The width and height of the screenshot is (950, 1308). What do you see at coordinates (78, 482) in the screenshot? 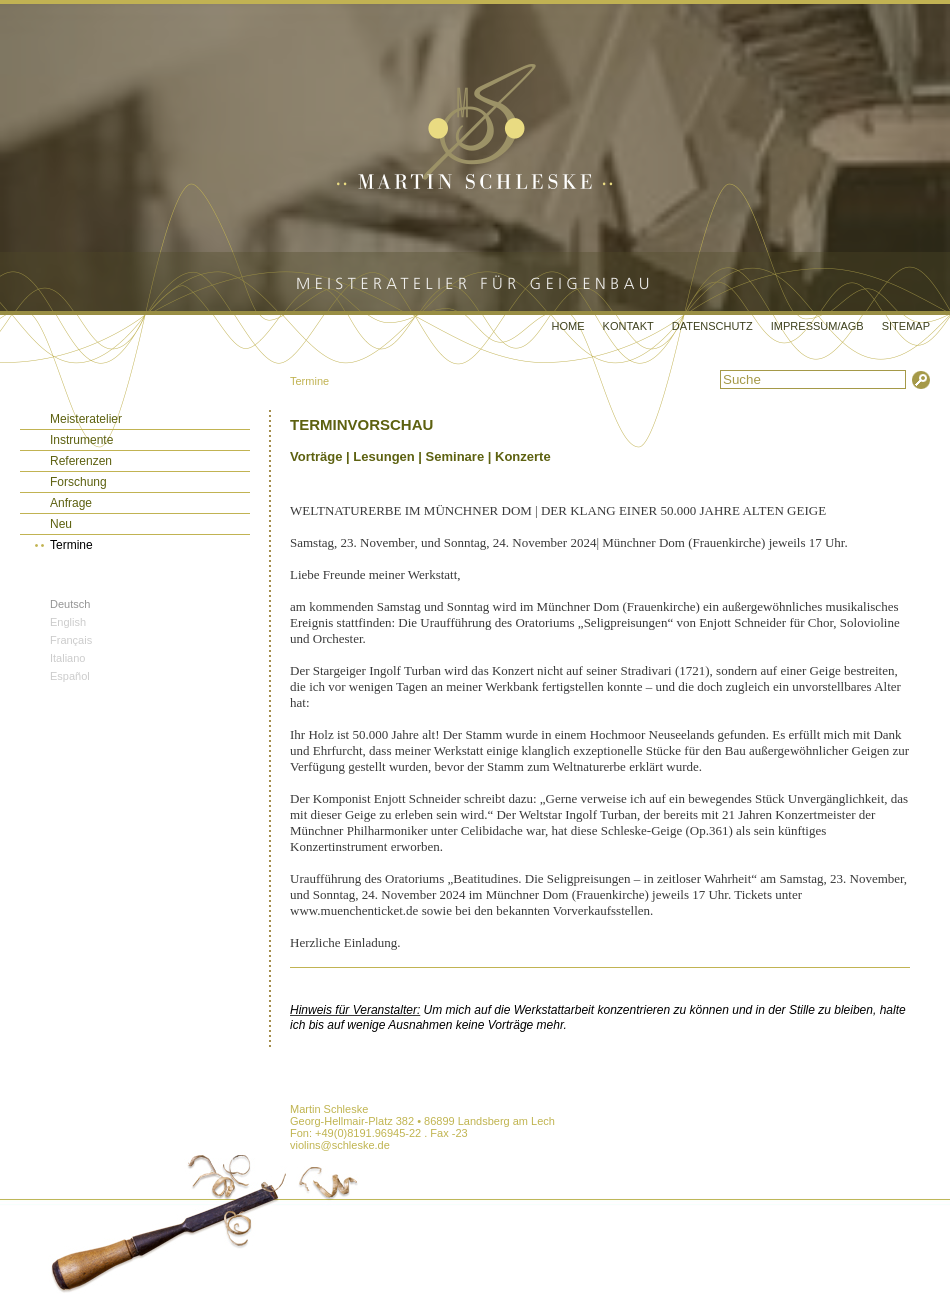
I see `Forschung` at bounding box center [78, 482].